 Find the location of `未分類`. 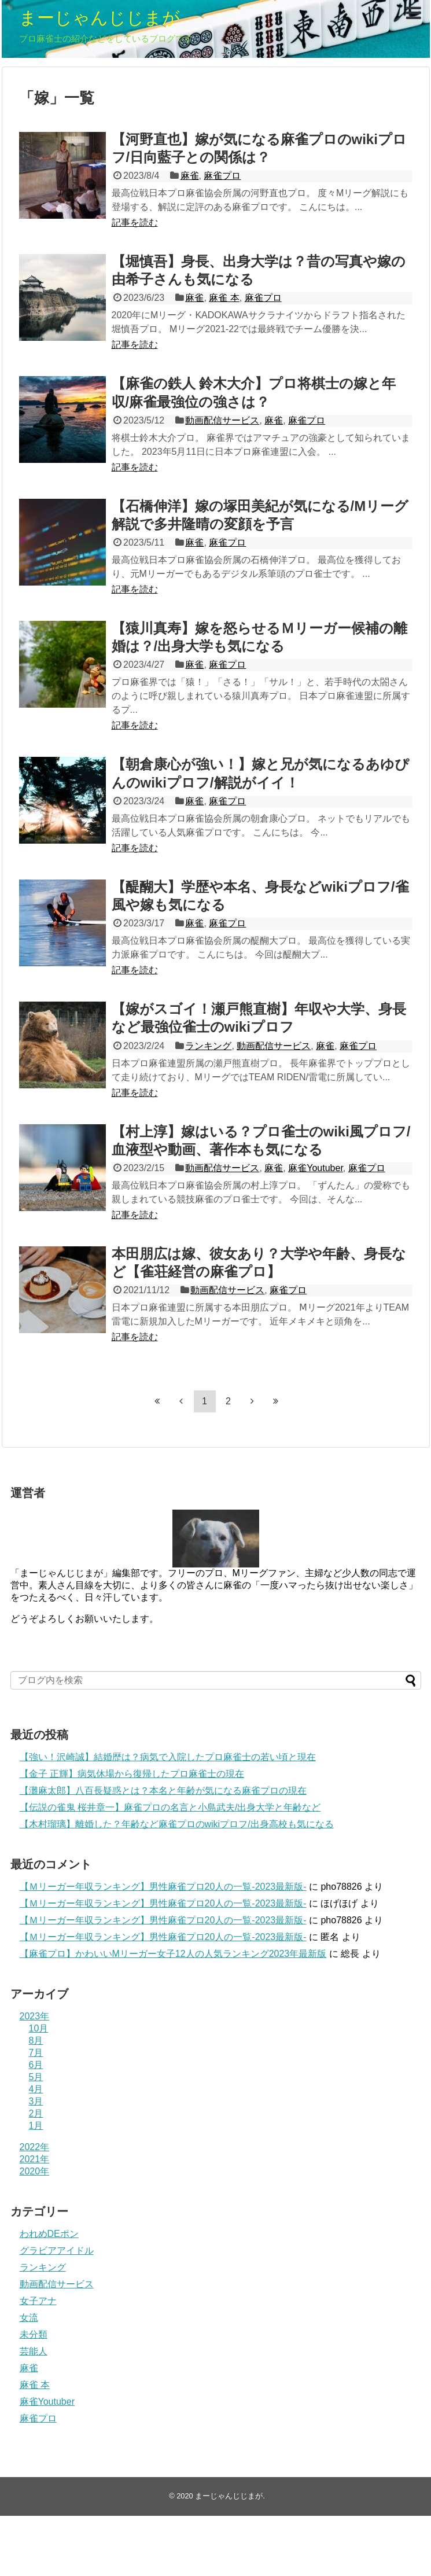

未分類 is located at coordinates (33, 2334).